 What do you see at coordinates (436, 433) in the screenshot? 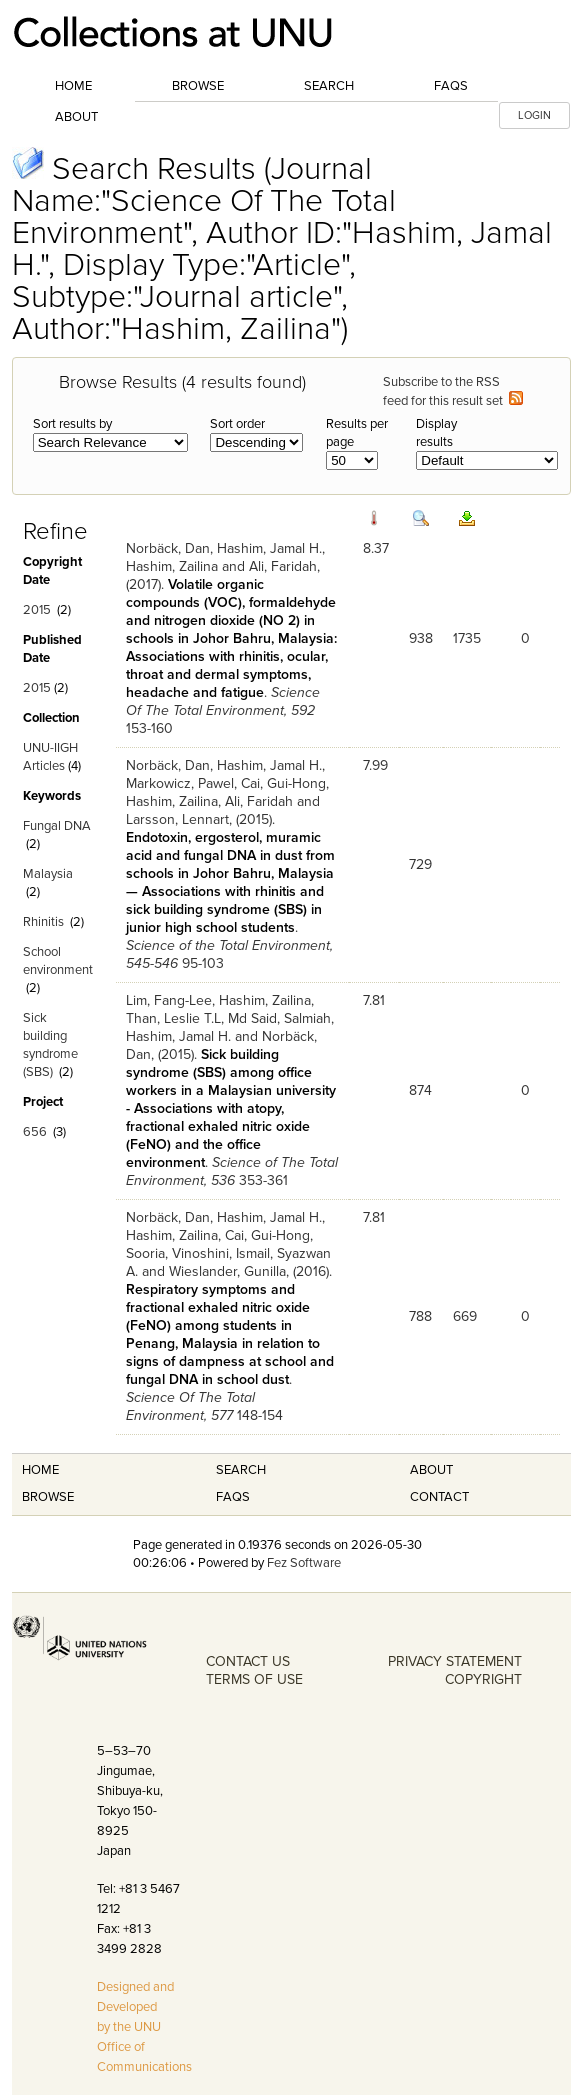
I see `Display results` at bounding box center [436, 433].